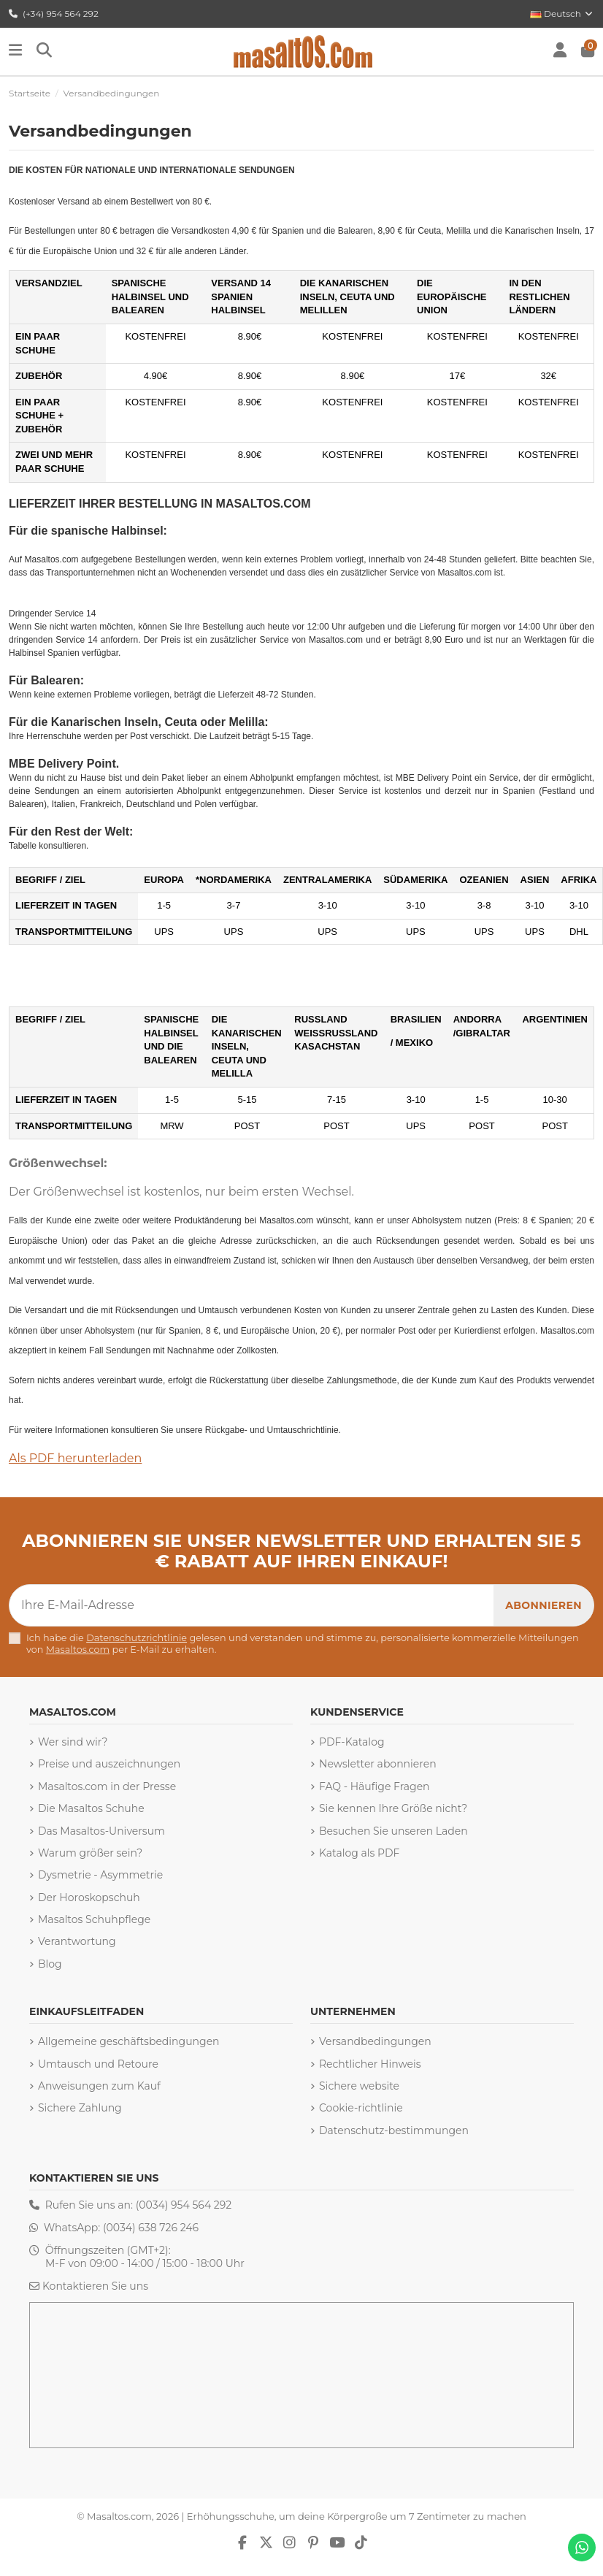 The height and width of the screenshot is (2576, 603). I want to click on Der Horoskopschuh, so click(89, 1897).